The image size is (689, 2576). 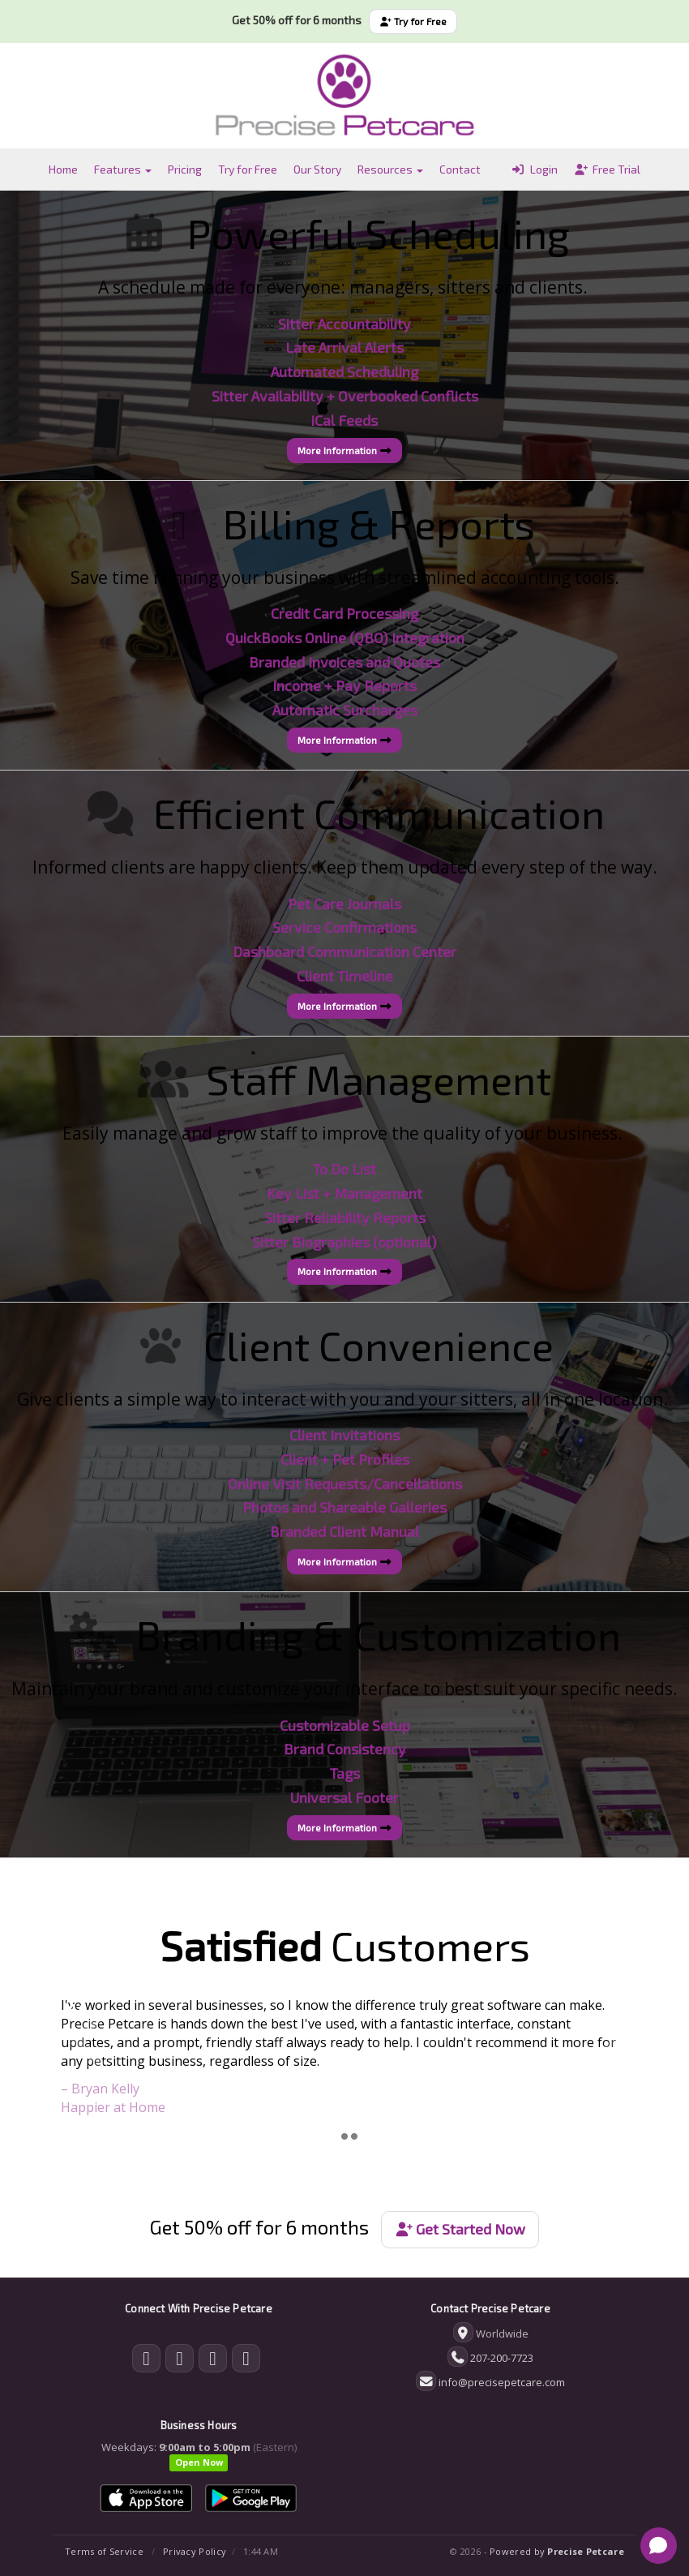 I want to click on Online Visit Requests/Cancellations, so click(x=345, y=1483).